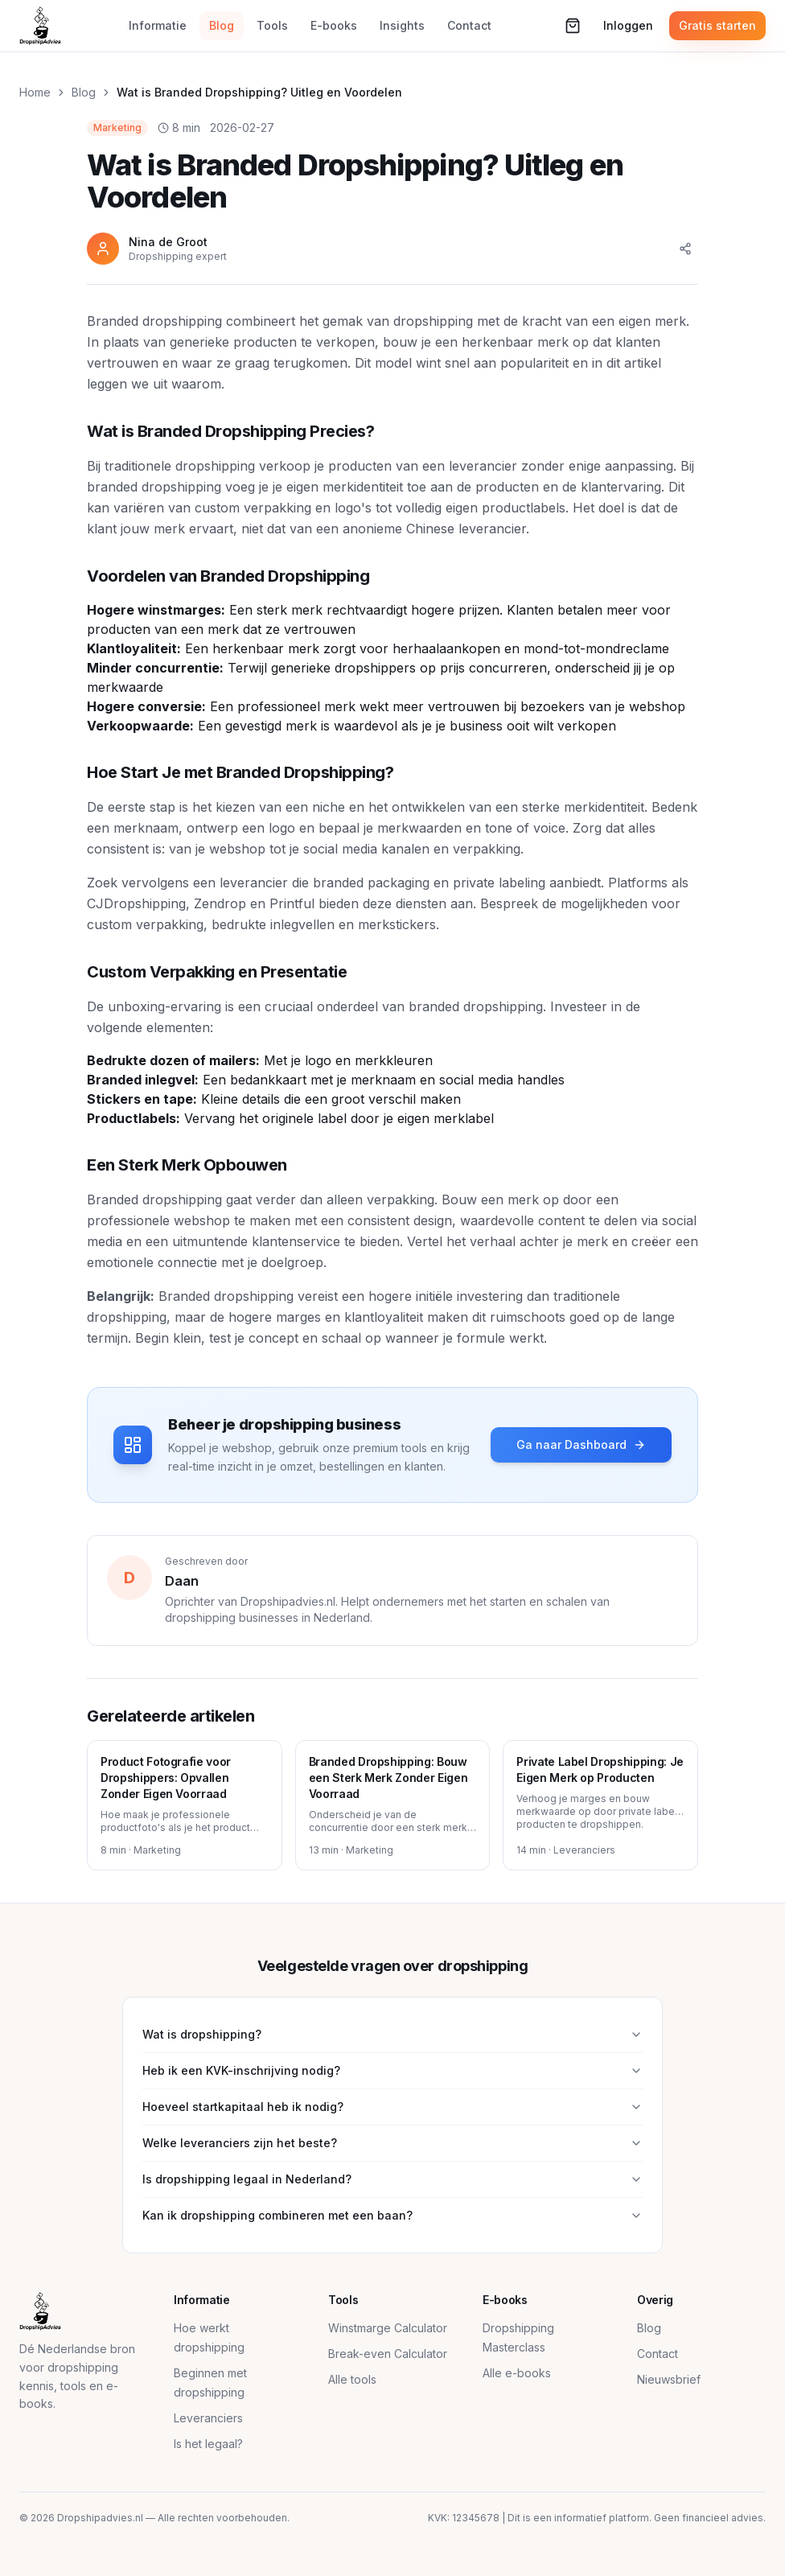 The height and width of the screenshot is (2576, 785). Describe the element at coordinates (387, 2328) in the screenshot. I see `Winstmarge Calculator` at that location.